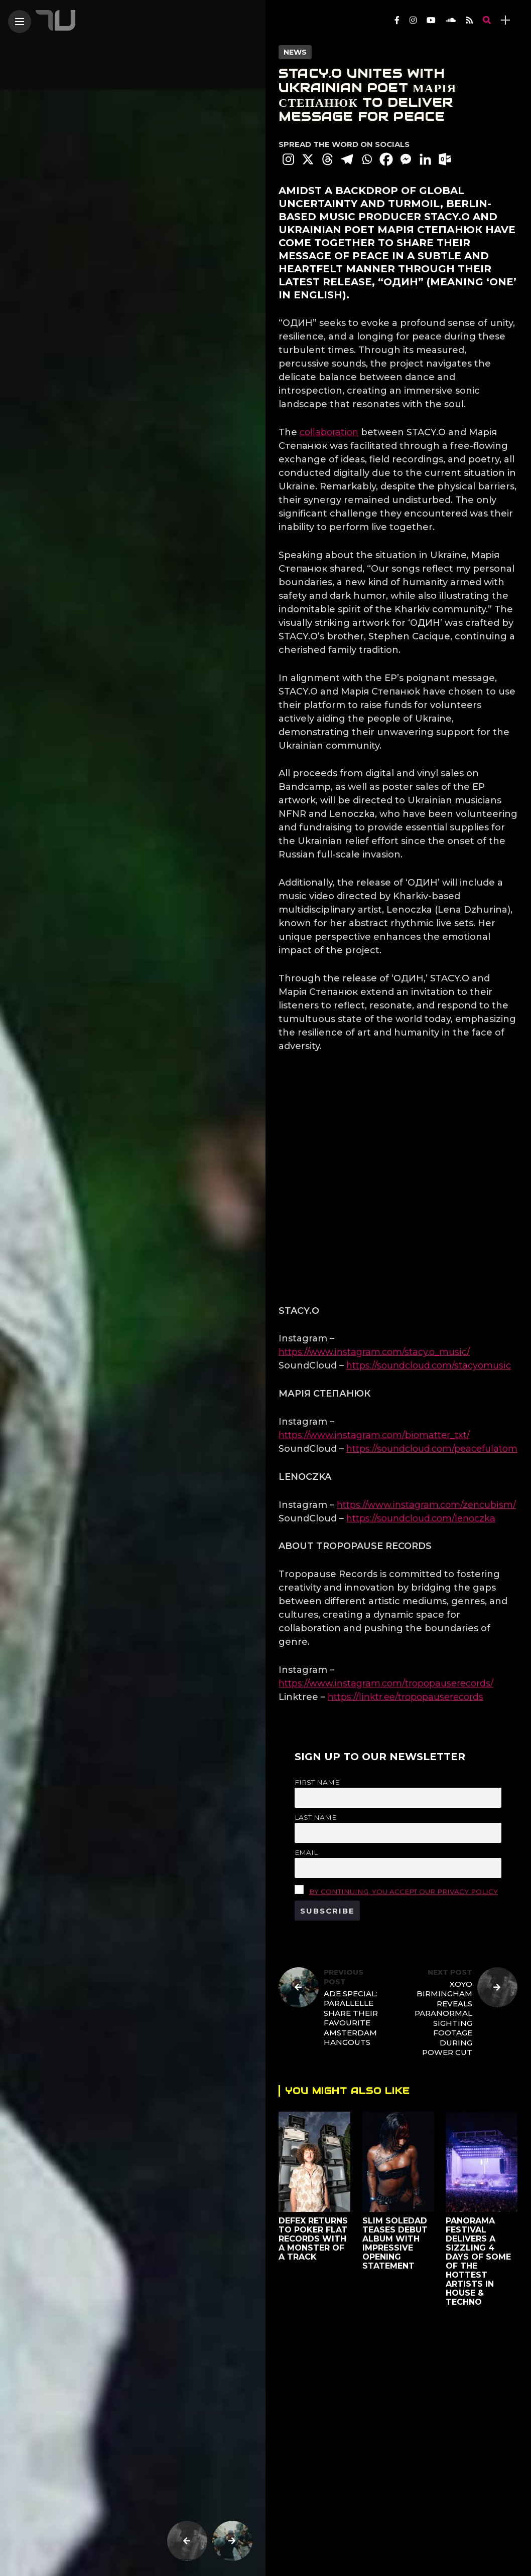 The height and width of the screenshot is (2576, 531). I want to click on [X], so click(308, 159).